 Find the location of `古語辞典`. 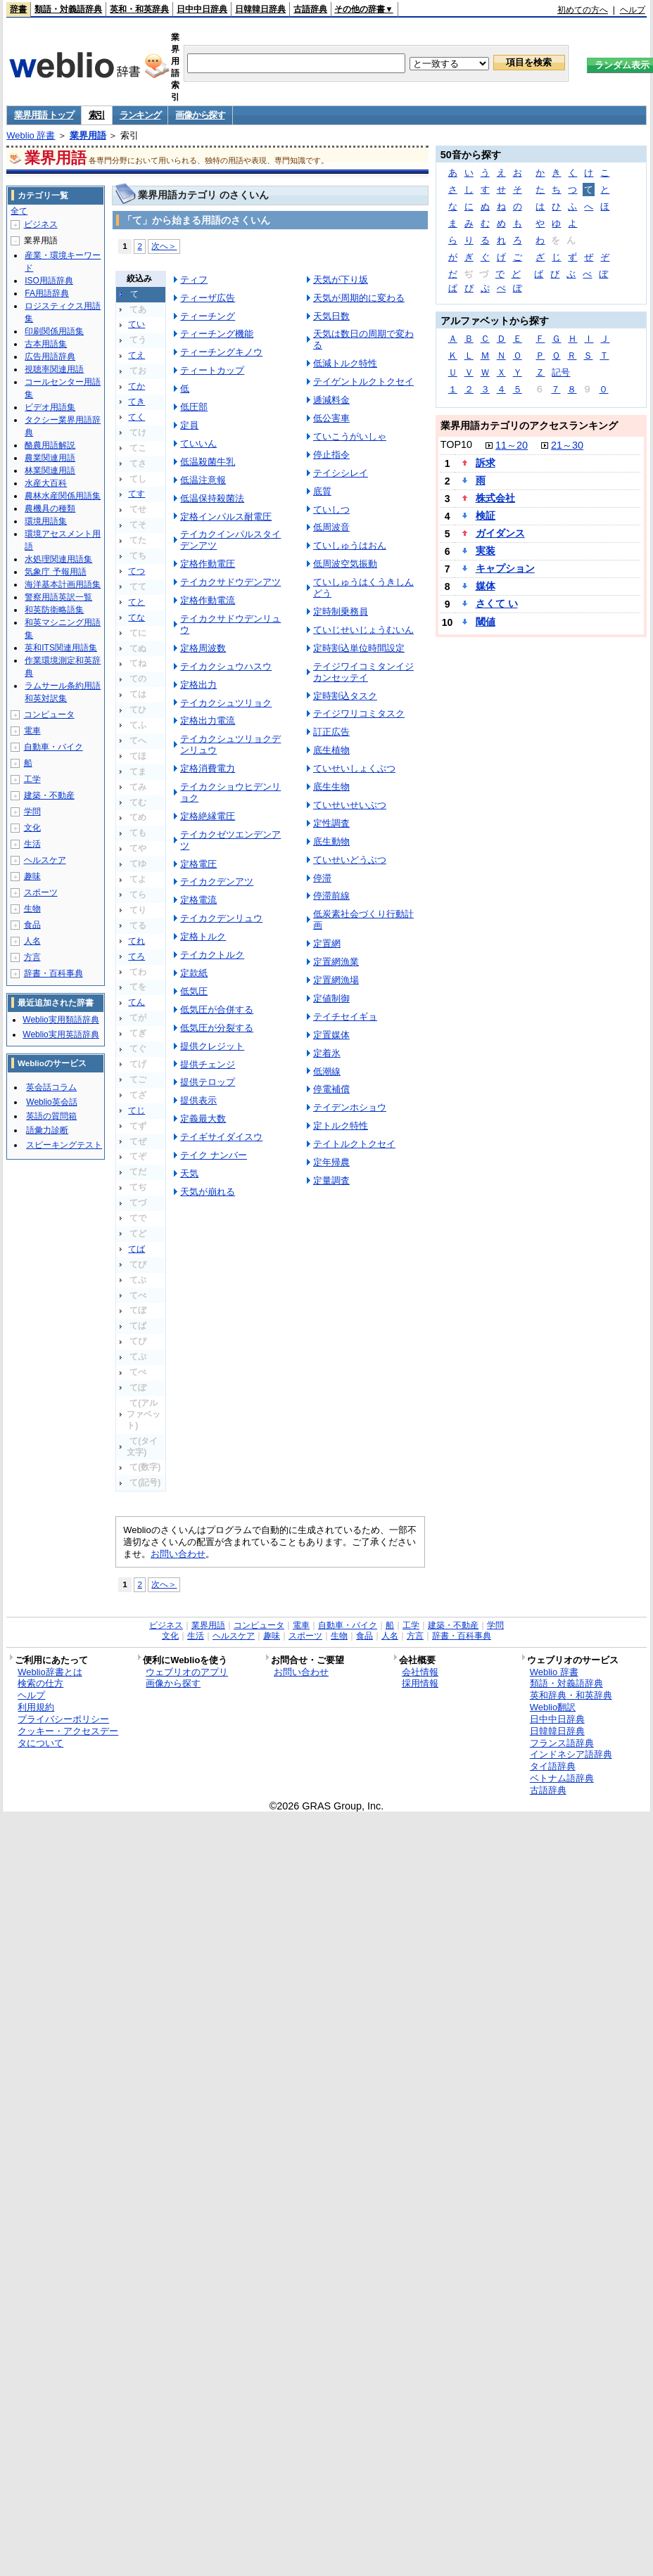

古語辞典 is located at coordinates (310, 9).